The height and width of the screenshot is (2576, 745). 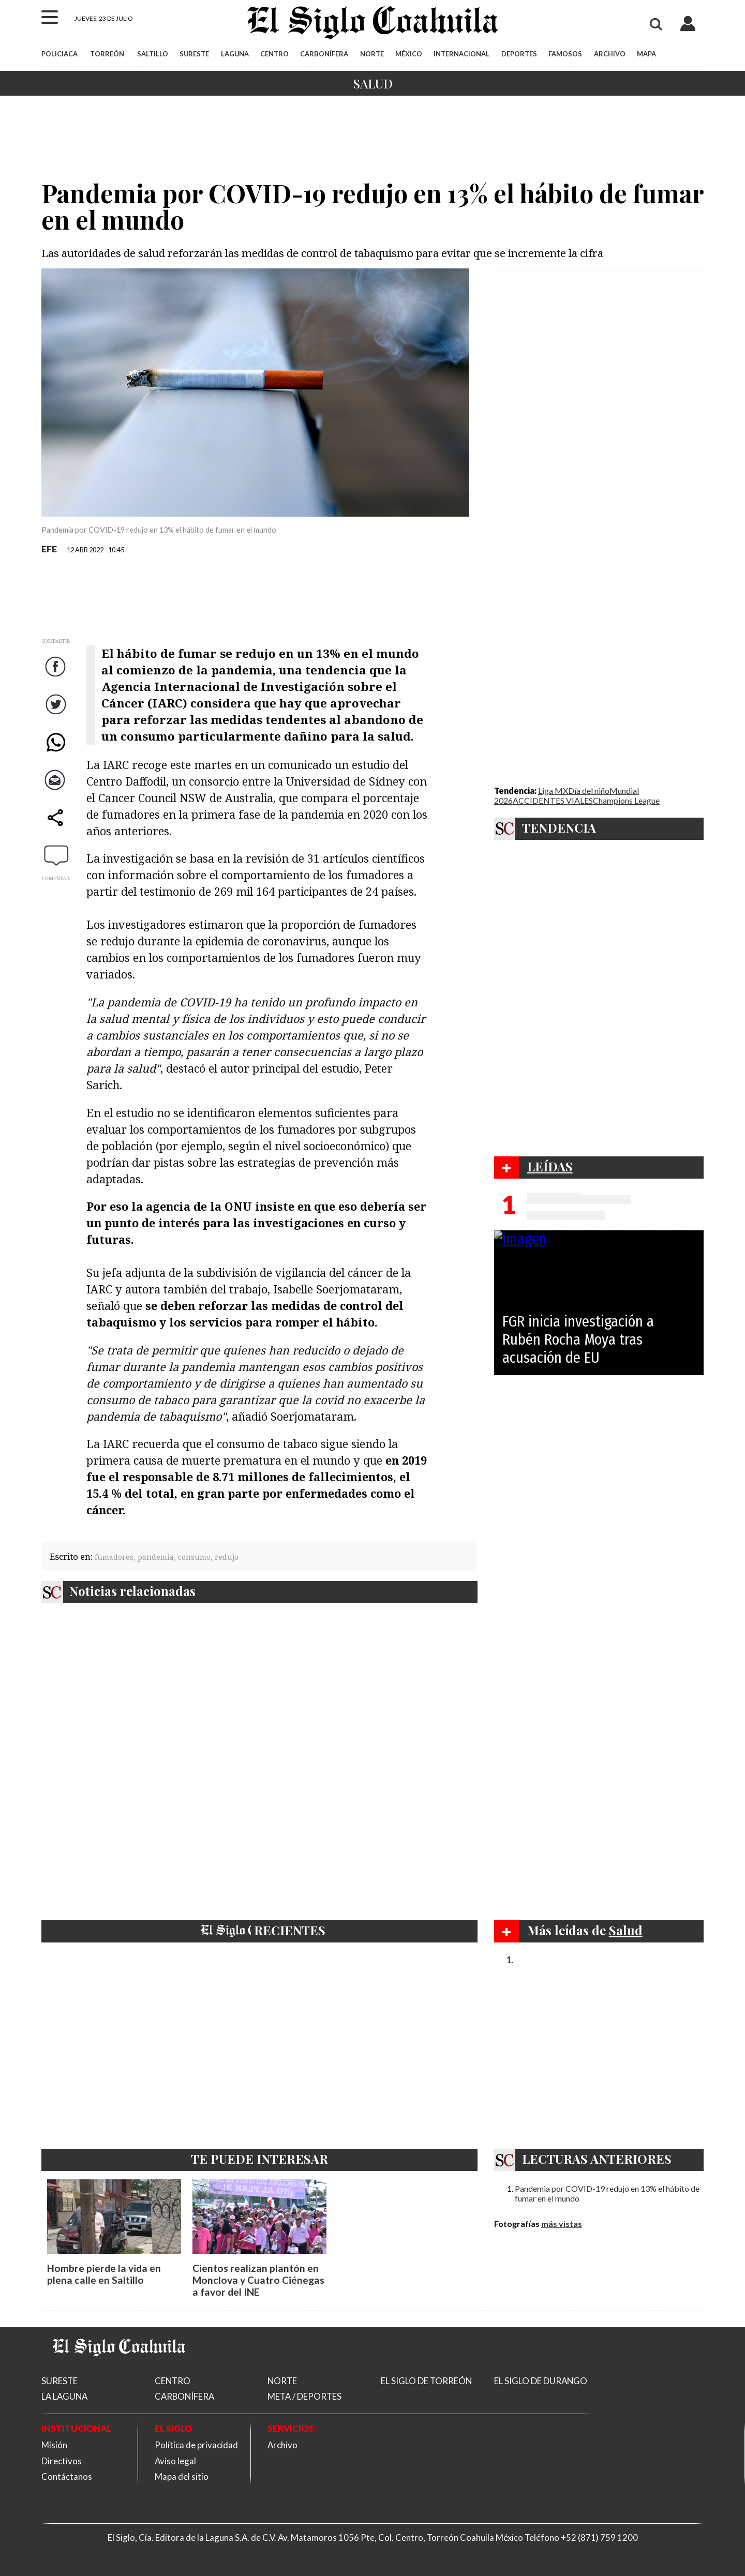 I want to click on Correo, so click(x=57, y=790).